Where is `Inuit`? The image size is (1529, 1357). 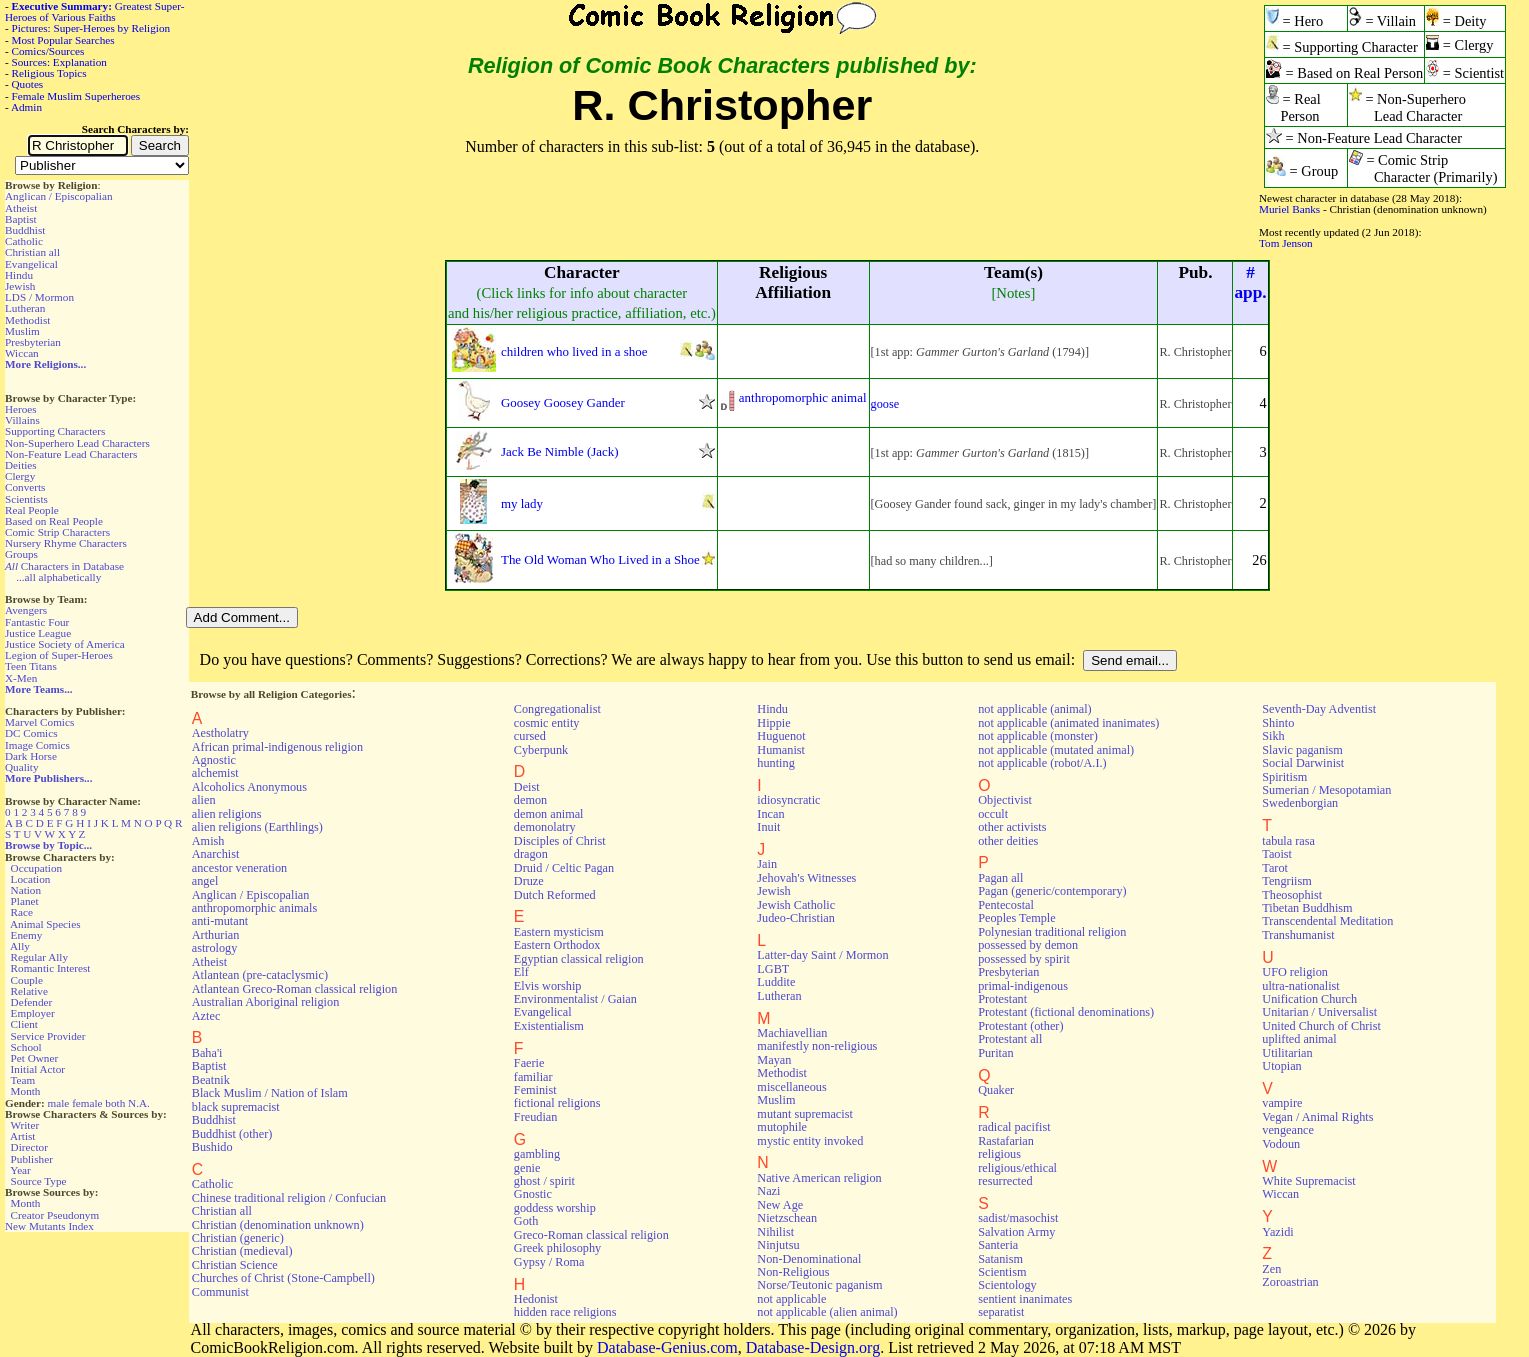 Inuit is located at coordinates (768, 827).